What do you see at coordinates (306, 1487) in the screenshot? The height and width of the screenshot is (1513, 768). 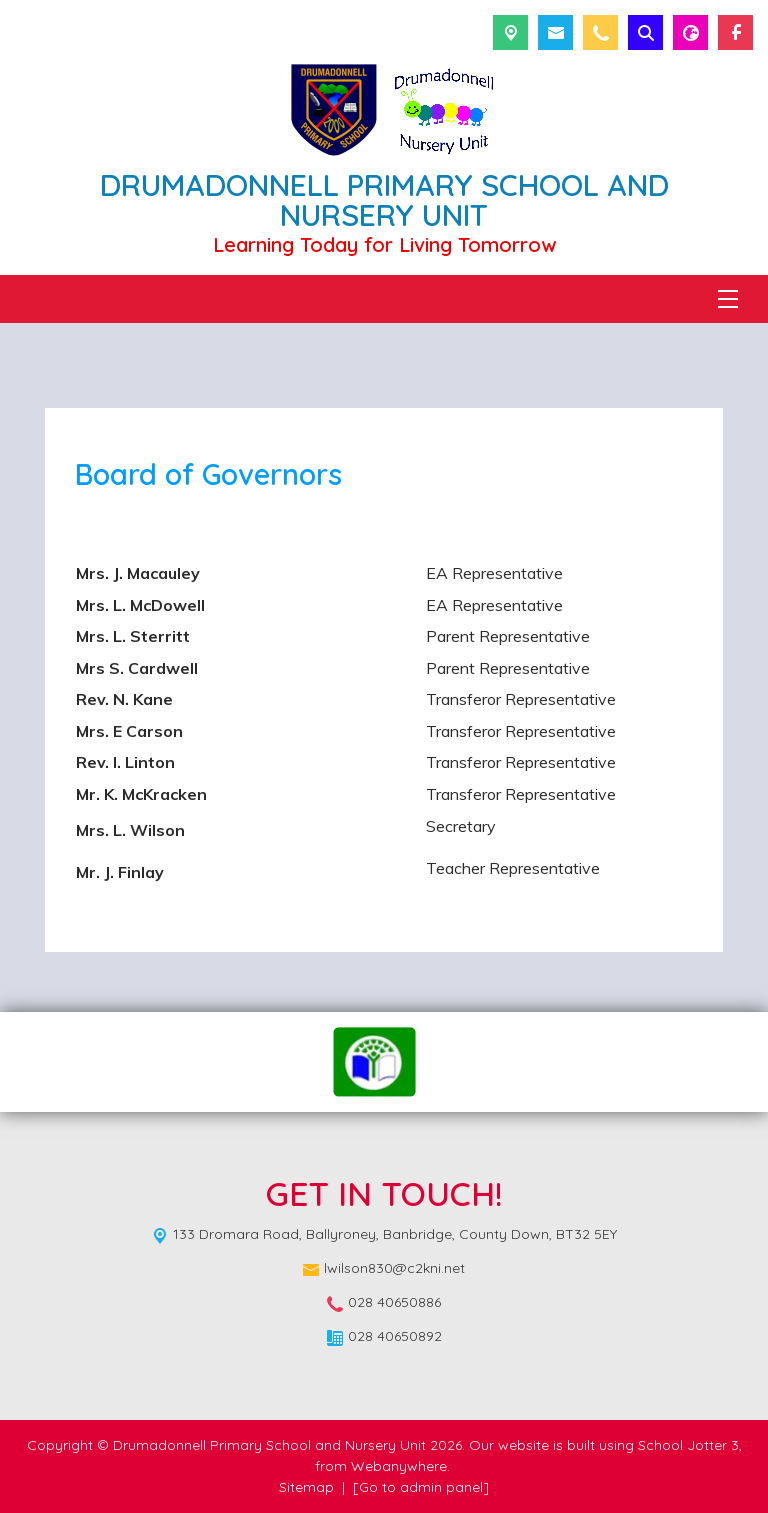 I see `Sitemap` at bounding box center [306, 1487].